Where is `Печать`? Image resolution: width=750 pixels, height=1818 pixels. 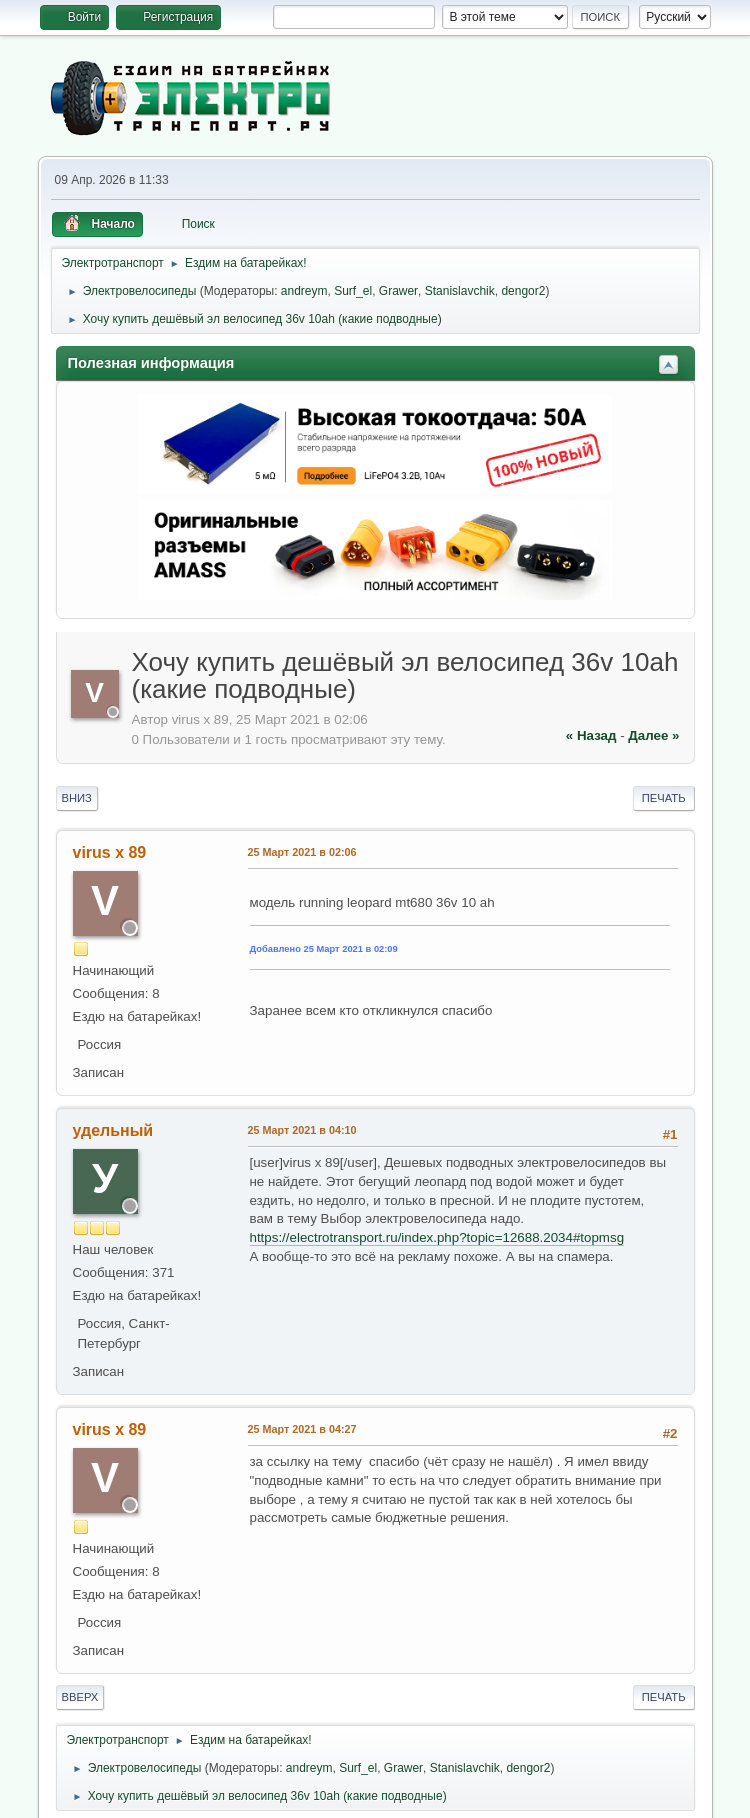 Печать is located at coordinates (664, 798).